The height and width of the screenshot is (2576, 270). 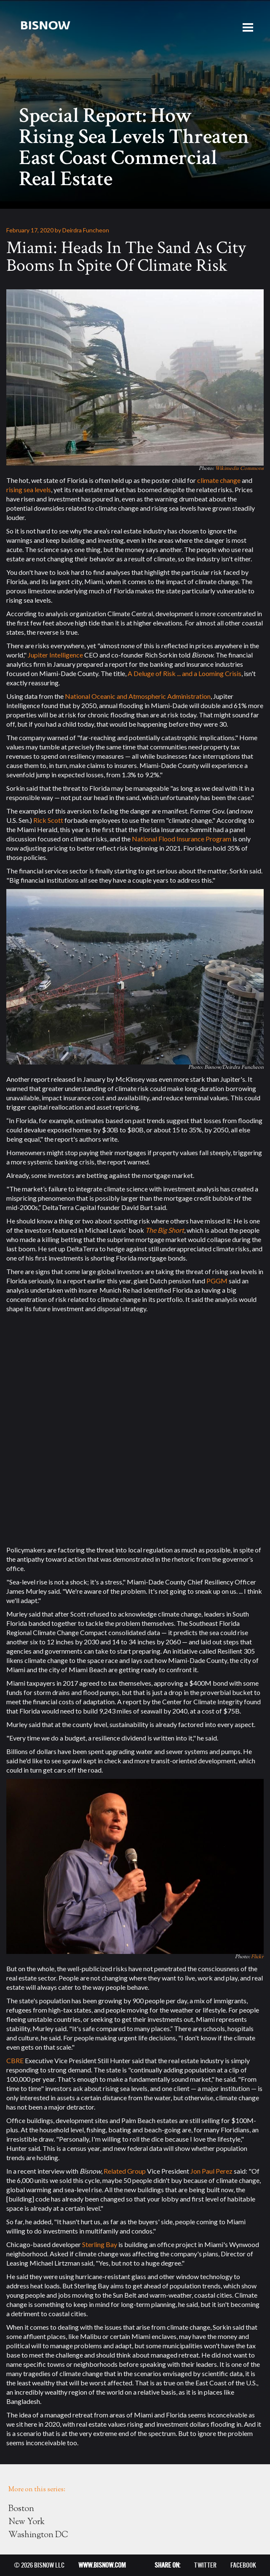 What do you see at coordinates (28, 489) in the screenshot?
I see `rising sea levels` at bounding box center [28, 489].